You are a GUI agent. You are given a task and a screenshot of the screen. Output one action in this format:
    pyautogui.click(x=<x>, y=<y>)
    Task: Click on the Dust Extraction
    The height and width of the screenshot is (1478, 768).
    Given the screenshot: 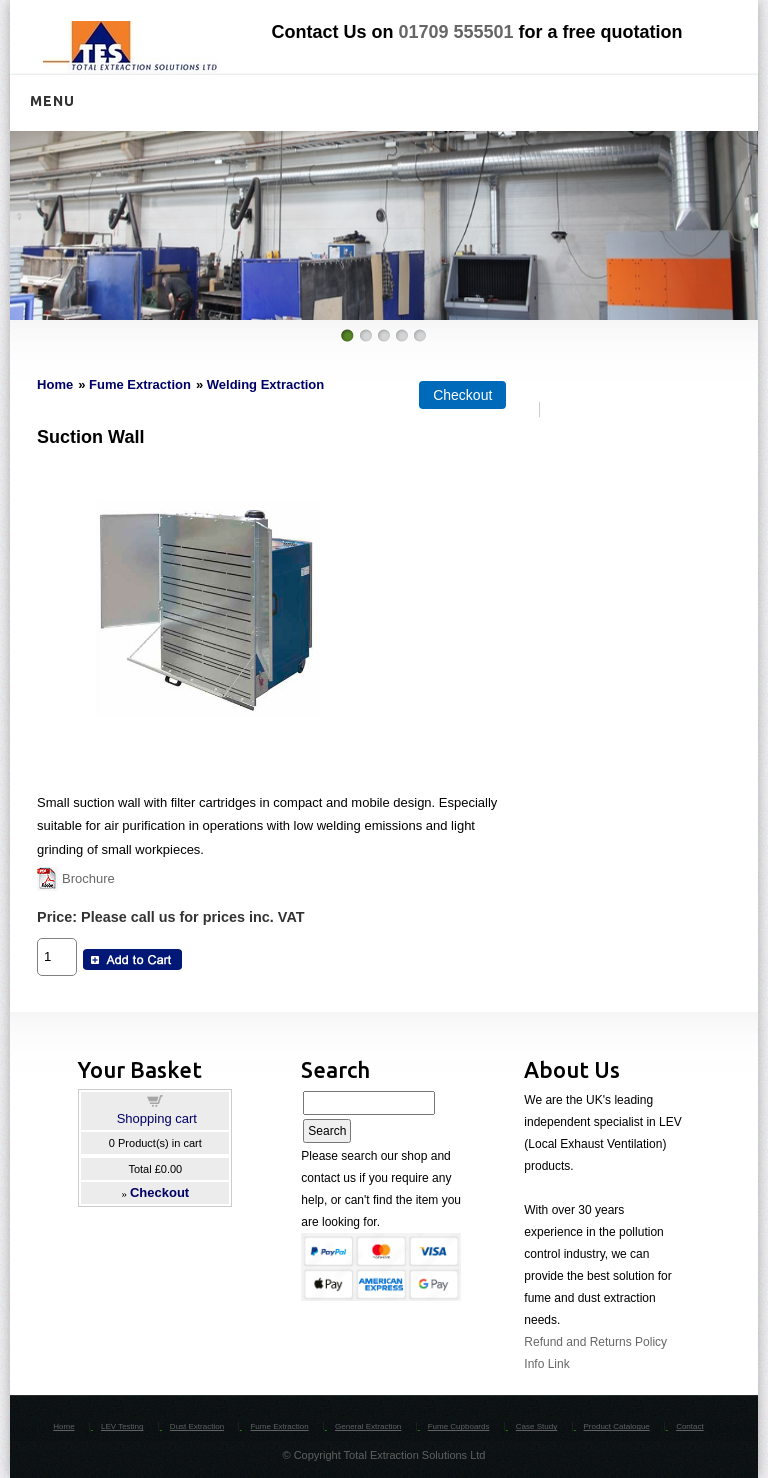 What is the action you would take?
    pyautogui.click(x=197, y=1426)
    